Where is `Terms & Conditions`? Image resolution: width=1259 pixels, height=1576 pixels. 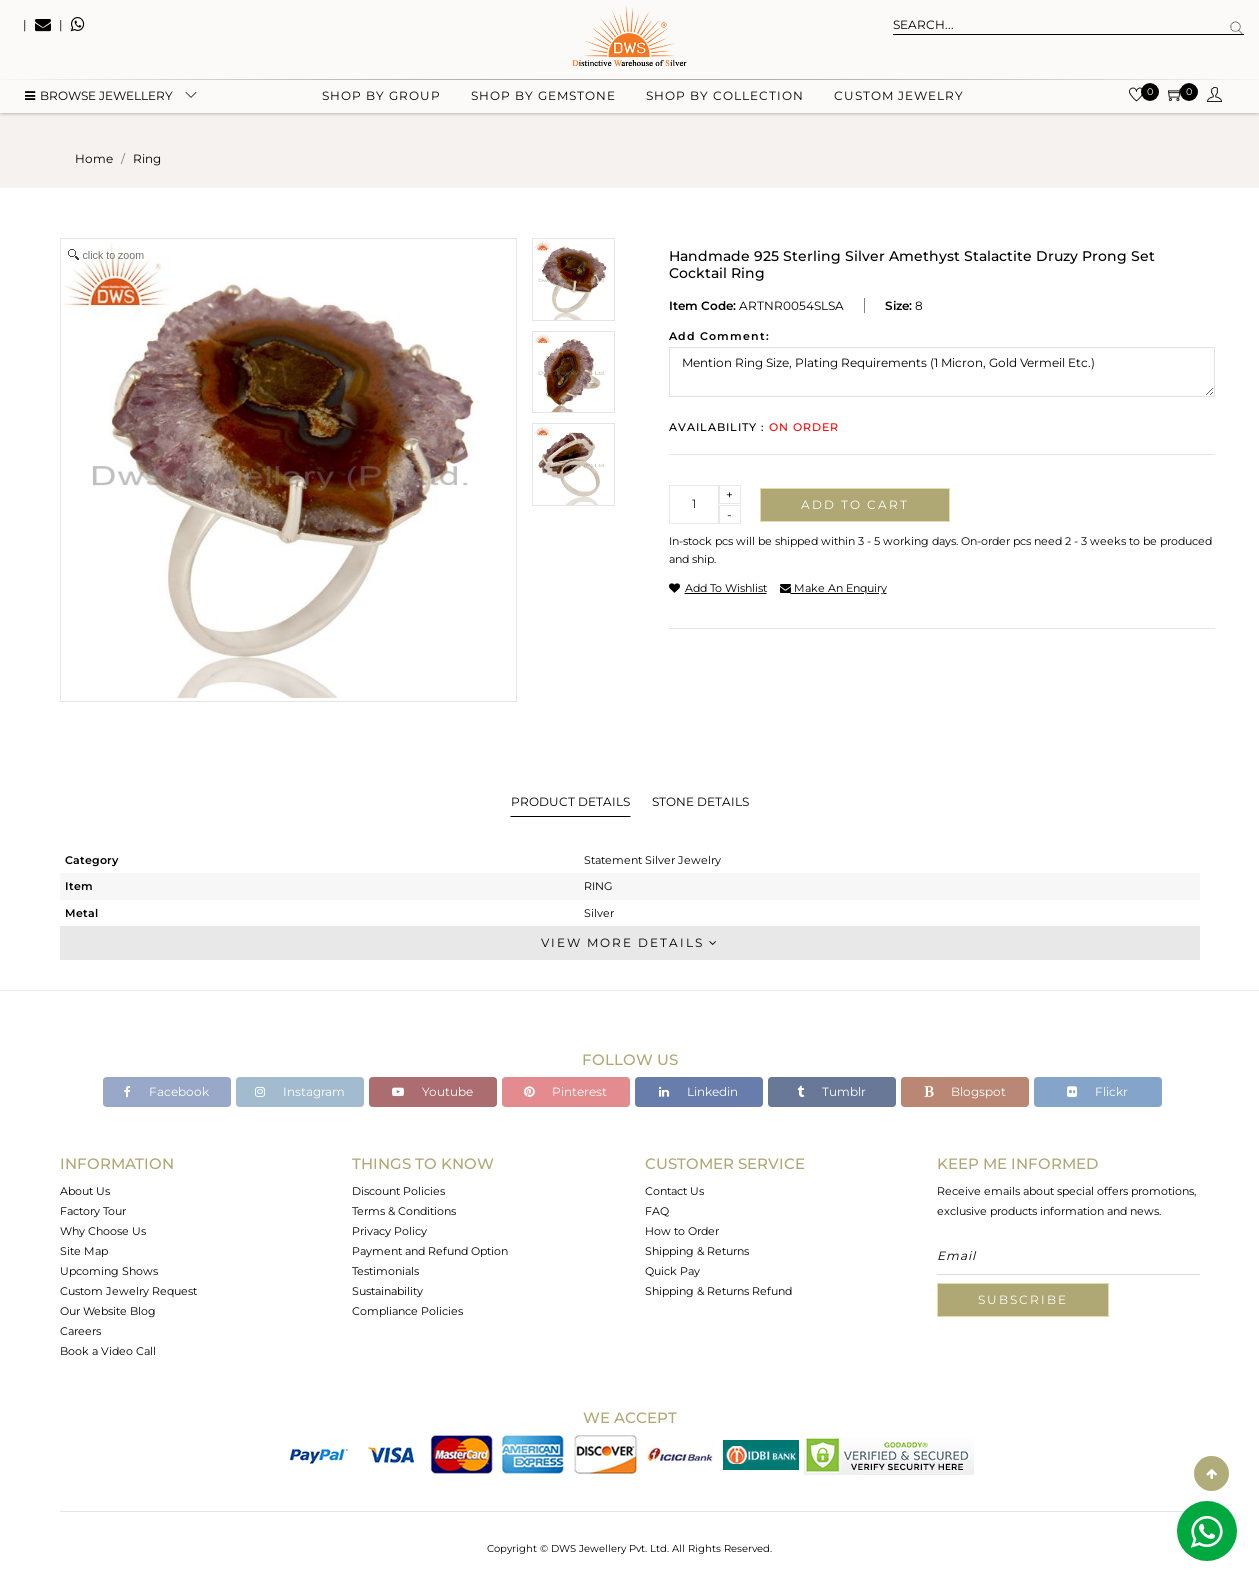 Terms & Conditions is located at coordinates (404, 1211).